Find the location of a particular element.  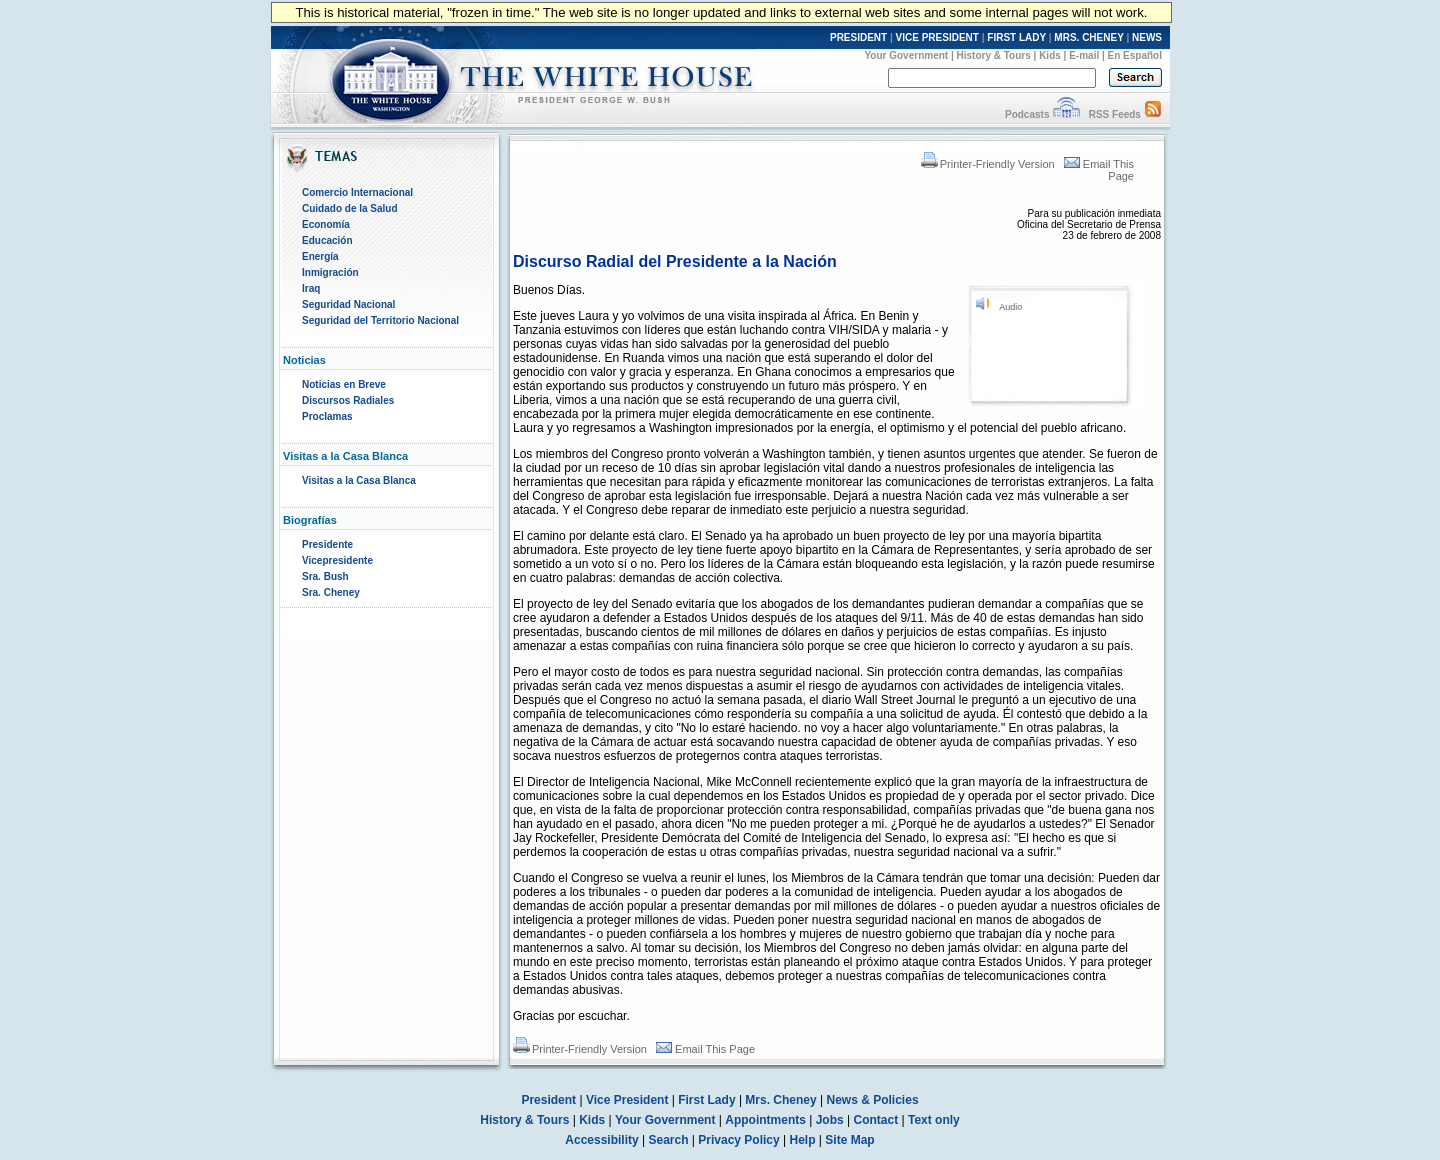

Visitas a la Casa Blanca is located at coordinates (359, 480).